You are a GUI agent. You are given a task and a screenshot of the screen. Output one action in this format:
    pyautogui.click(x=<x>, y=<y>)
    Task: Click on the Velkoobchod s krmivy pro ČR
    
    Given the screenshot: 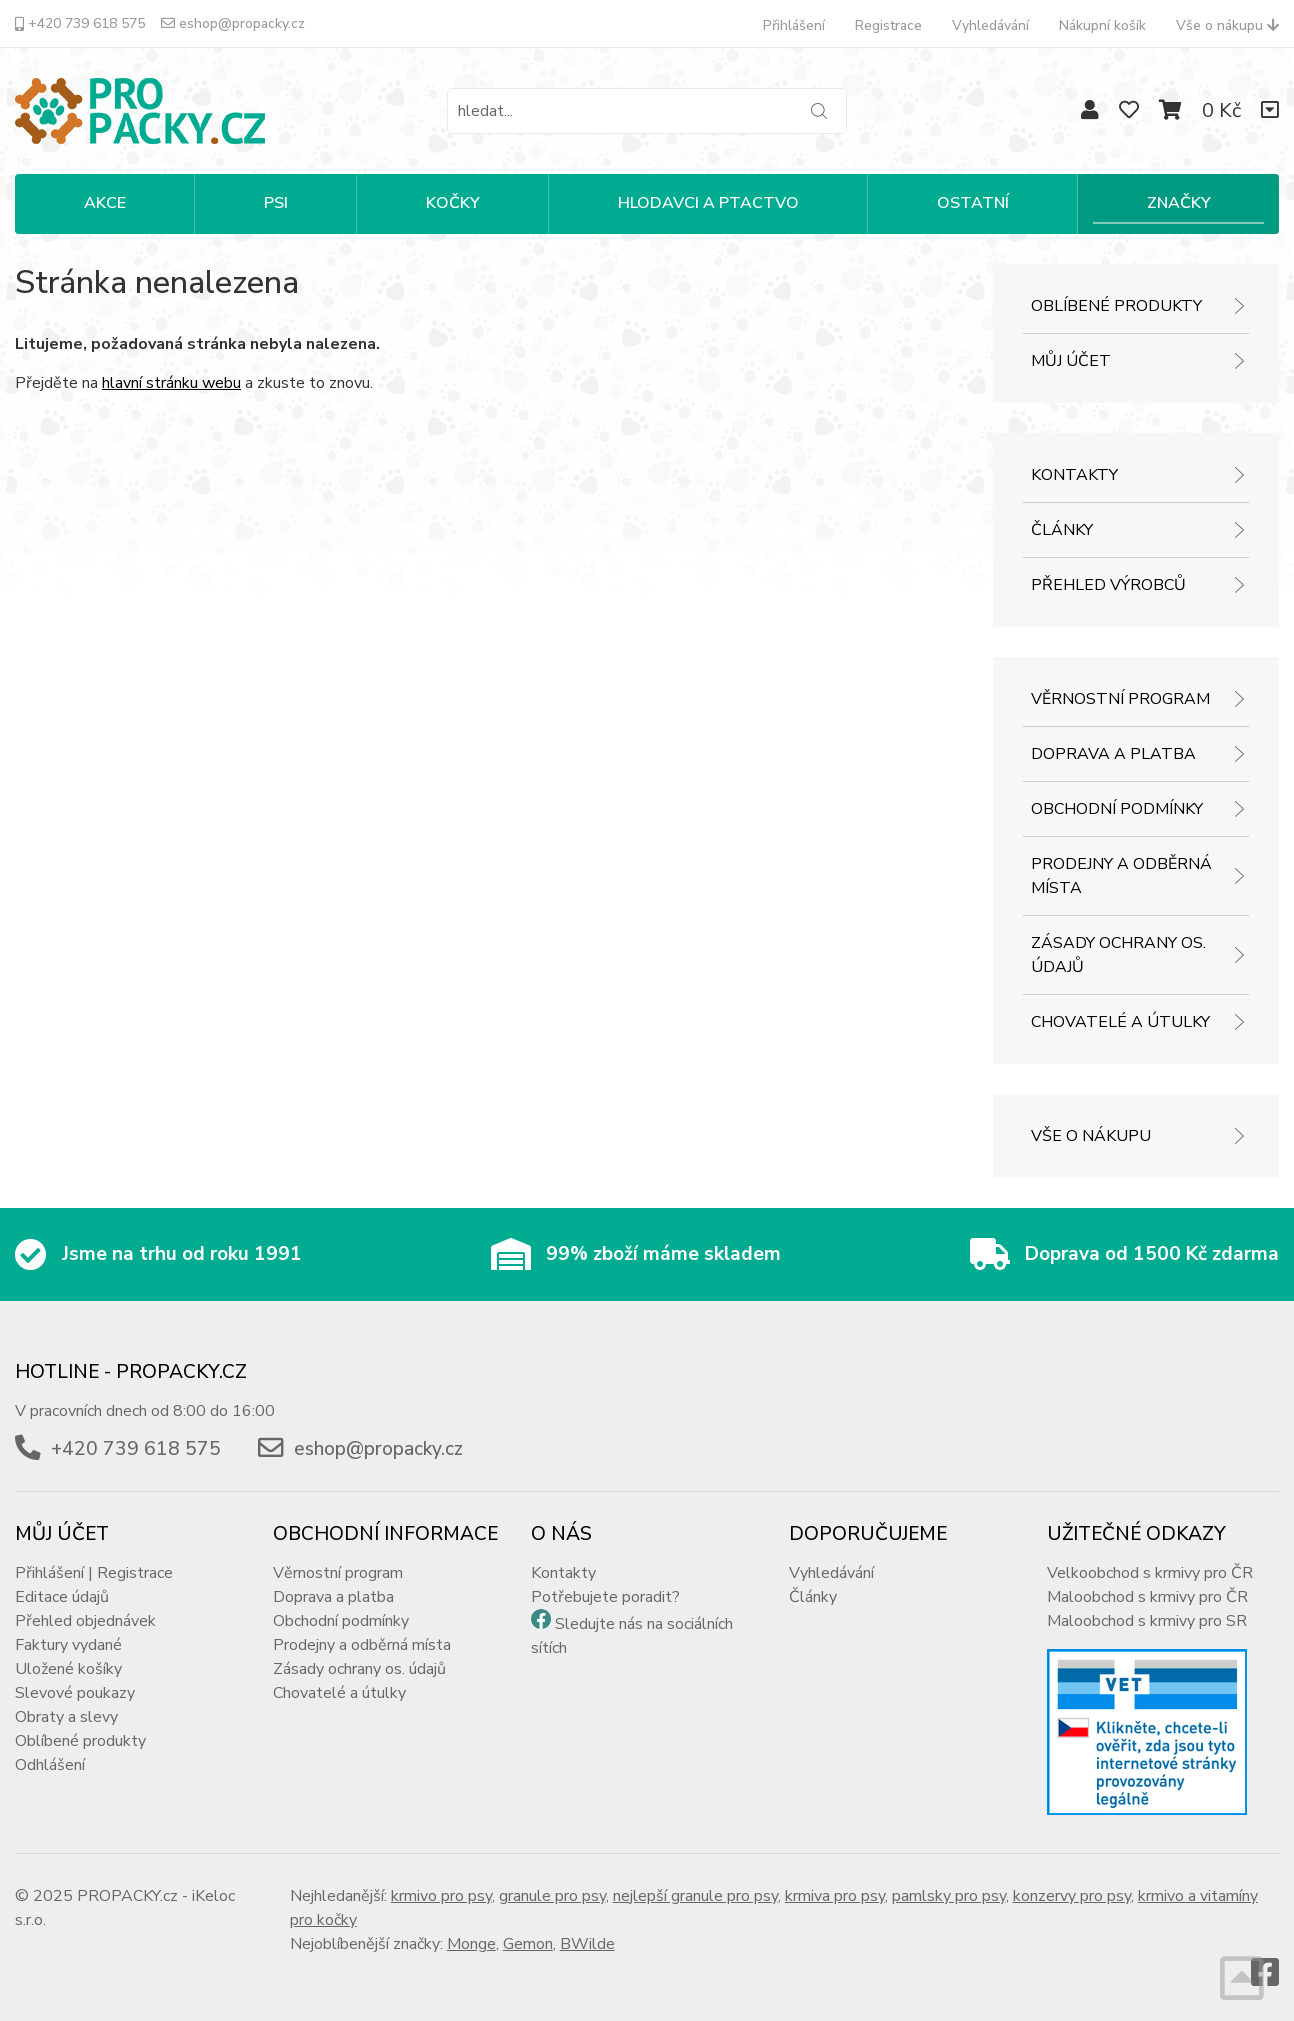 What is the action you would take?
    pyautogui.click(x=1150, y=1573)
    